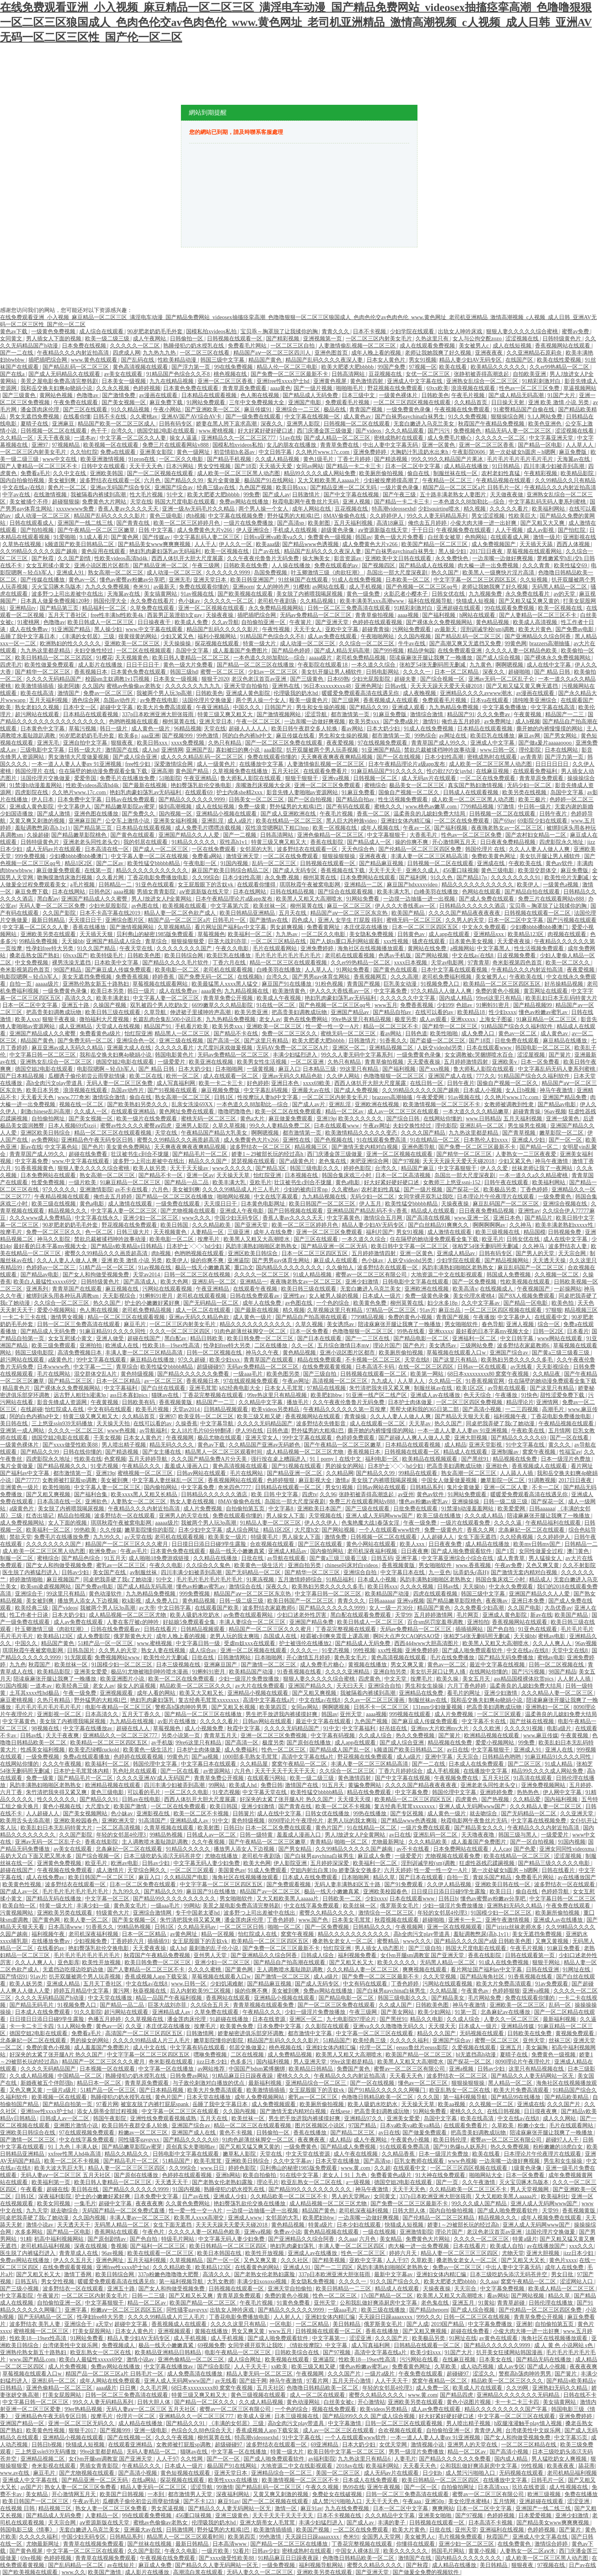  I want to click on 91av片, so click(428, 1310).